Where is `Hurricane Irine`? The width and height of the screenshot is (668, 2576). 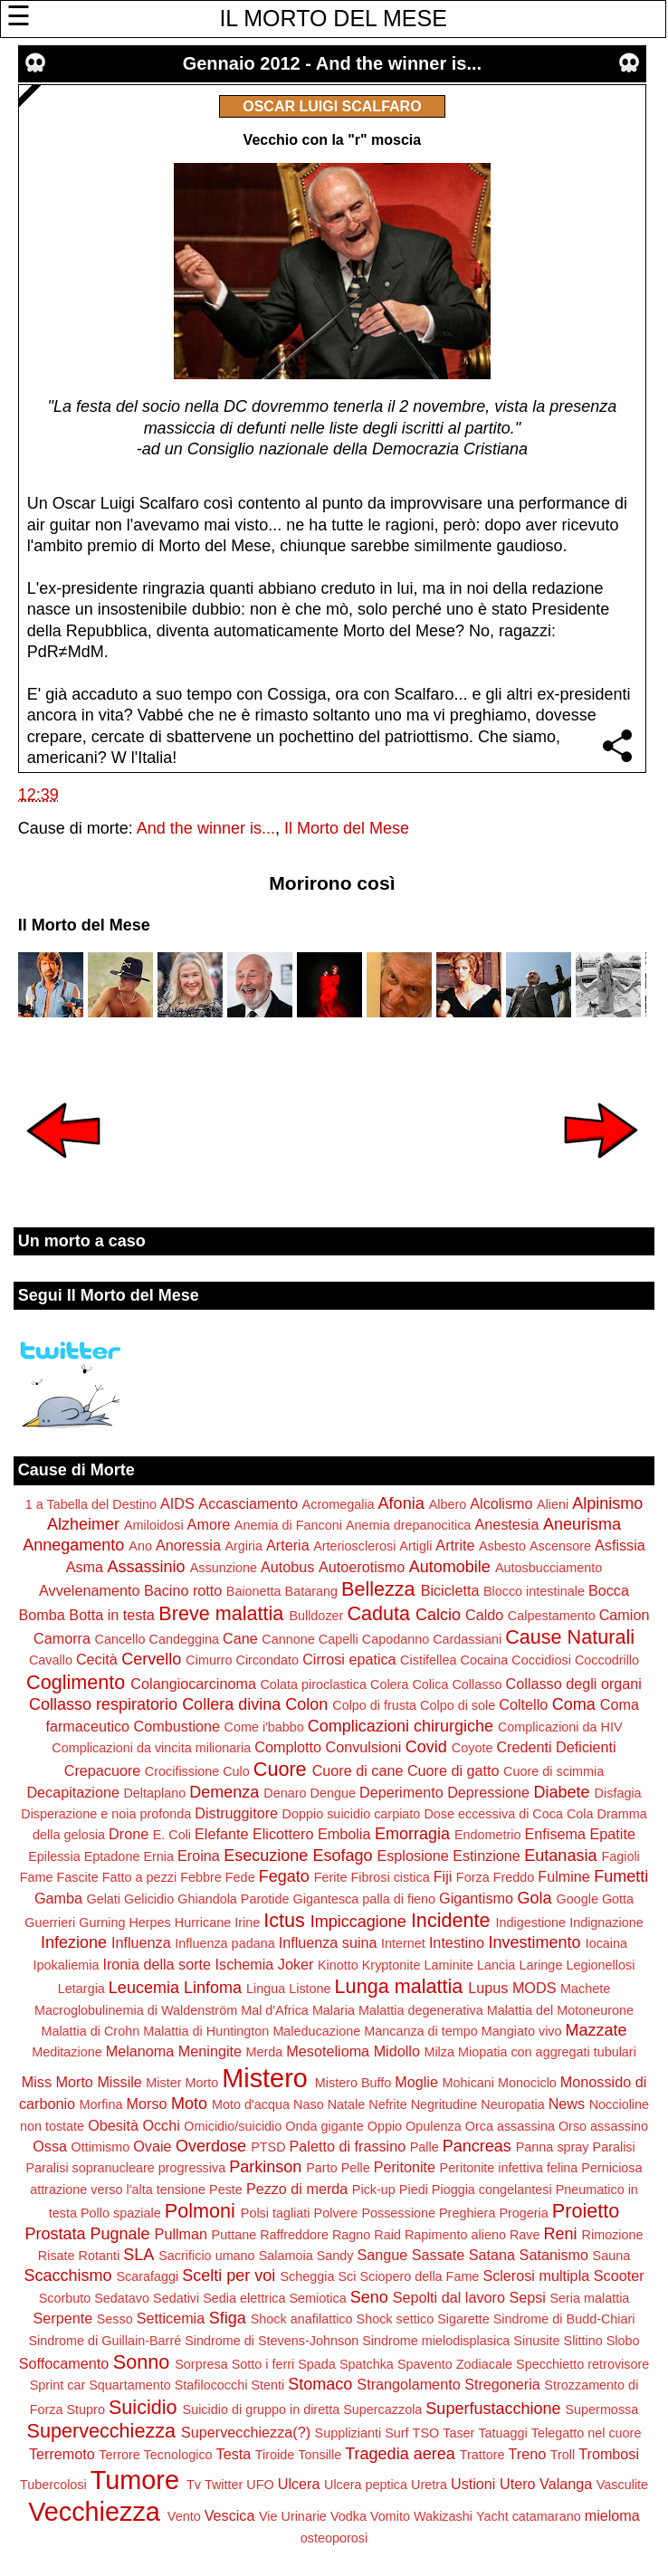 Hurricane Irine is located at coordinates (217, 1922).